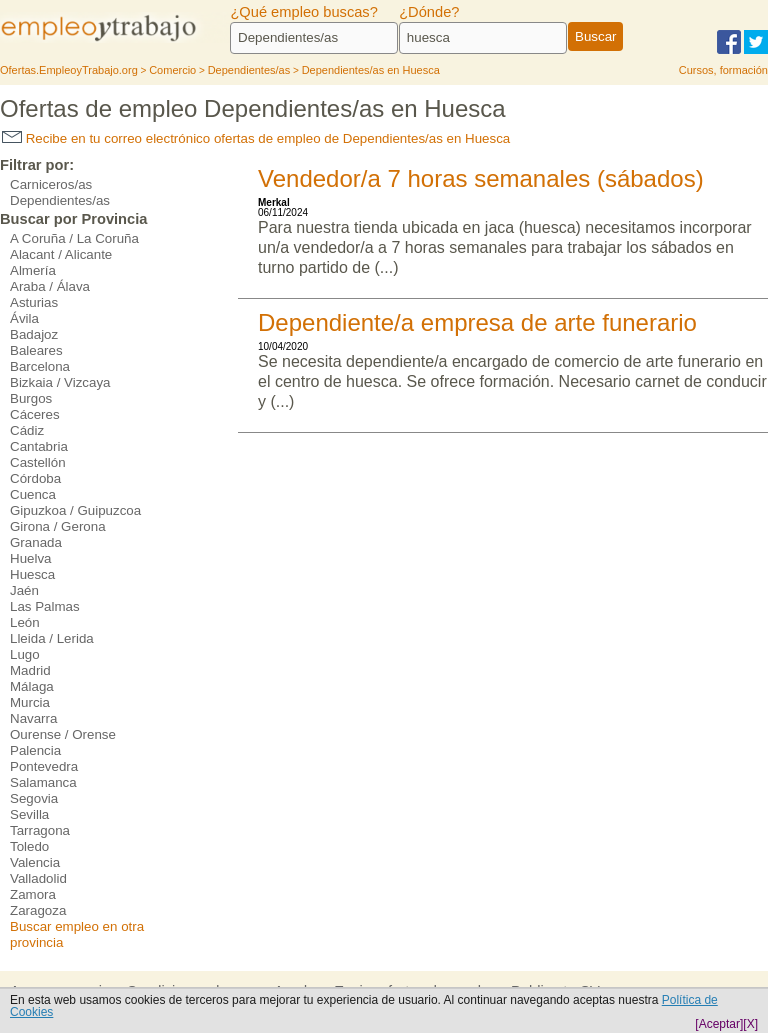 The width and height of the screenshot is (768, 1033). Describe the element at coordinates (34, 798) in the screenshot. I see `Segovia` at that location.